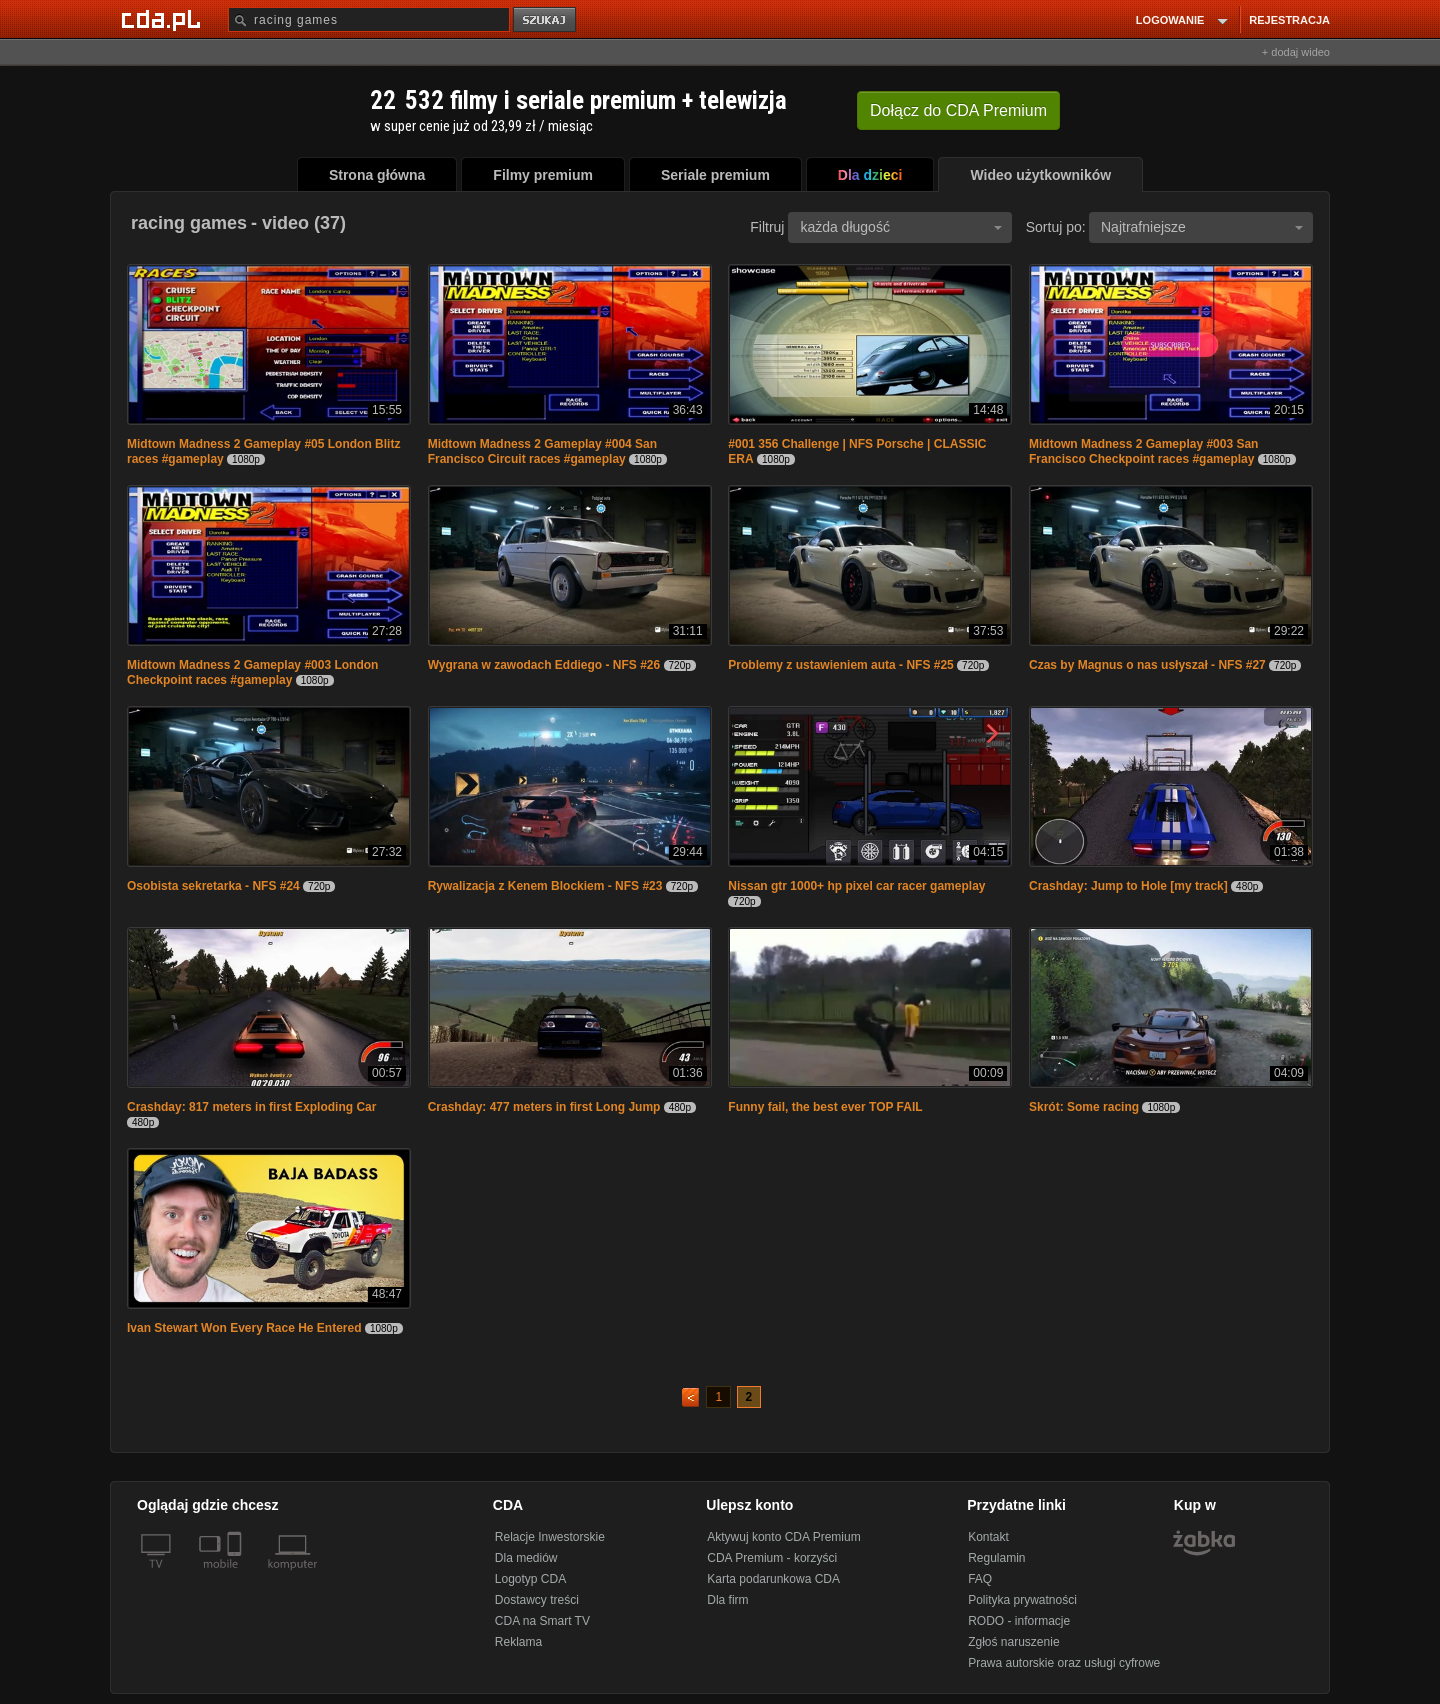 This screenshot has height=1704, width=1440. What do you see at coordinates (1143, 451) in the screenshot?
I see `Midtown Madness 2 Gameplay #003 San Francisco Checkpoint races #gameplay` at bounding box center [1143, 451].